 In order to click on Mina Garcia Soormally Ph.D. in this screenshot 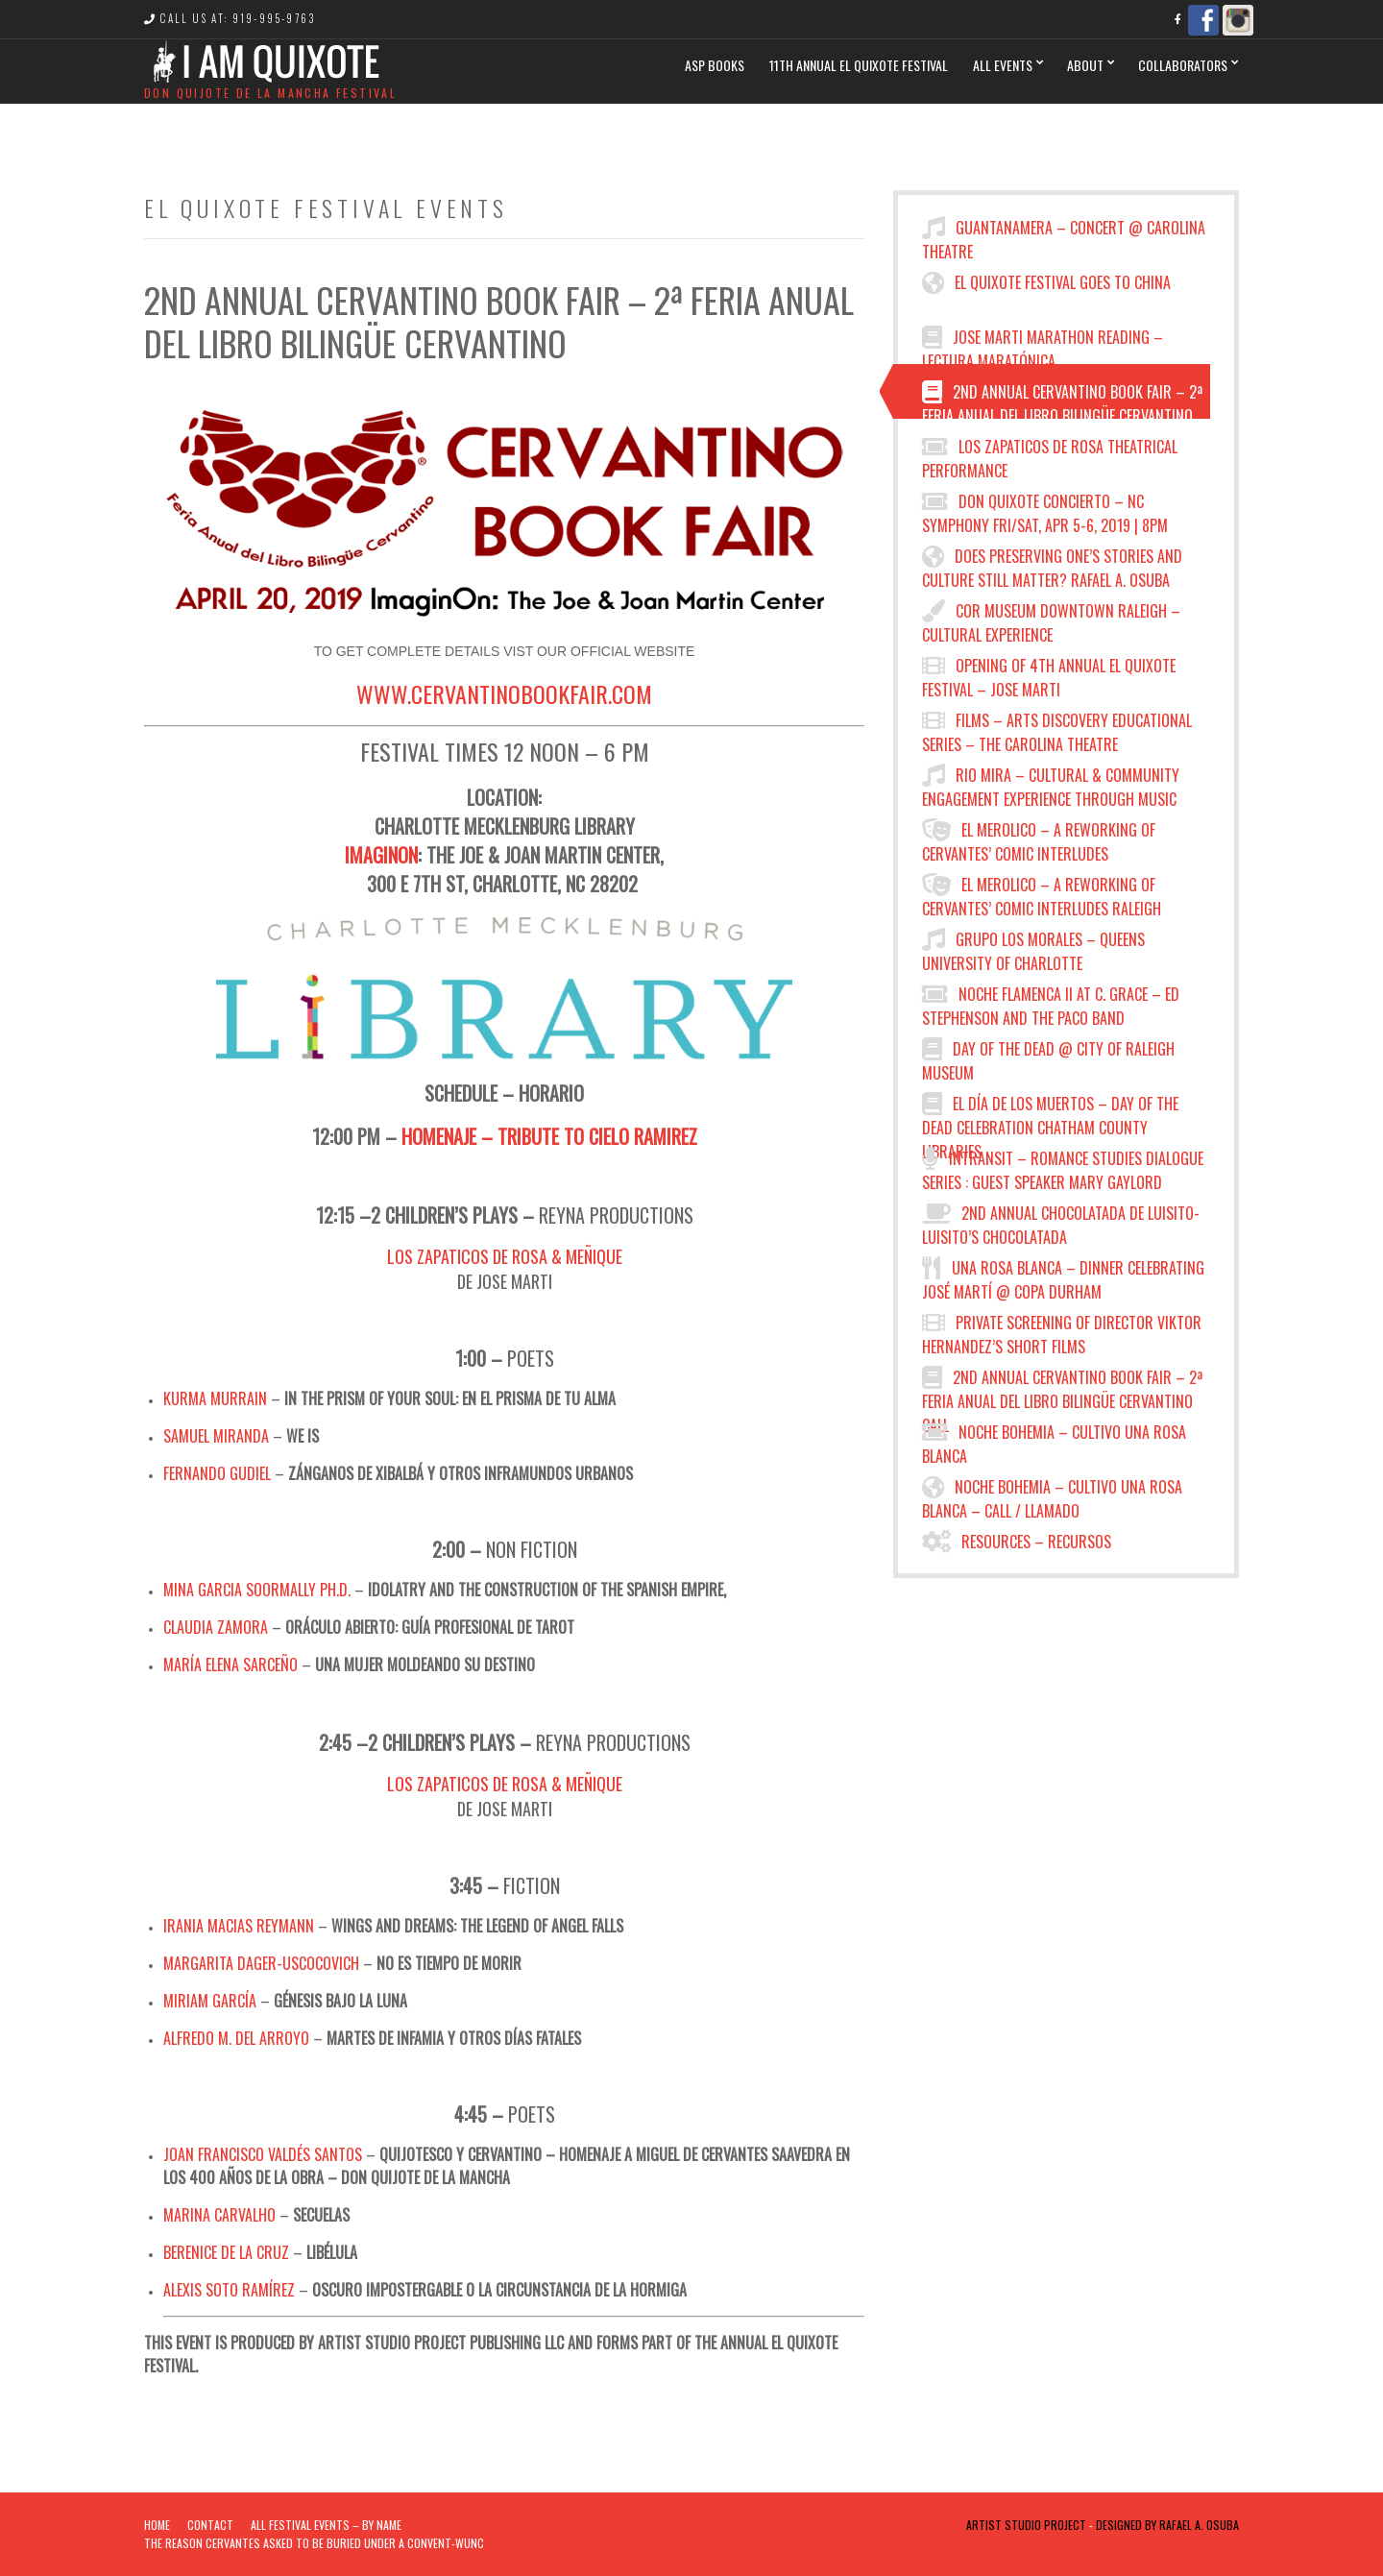, I will do `click(257, 1589)`.